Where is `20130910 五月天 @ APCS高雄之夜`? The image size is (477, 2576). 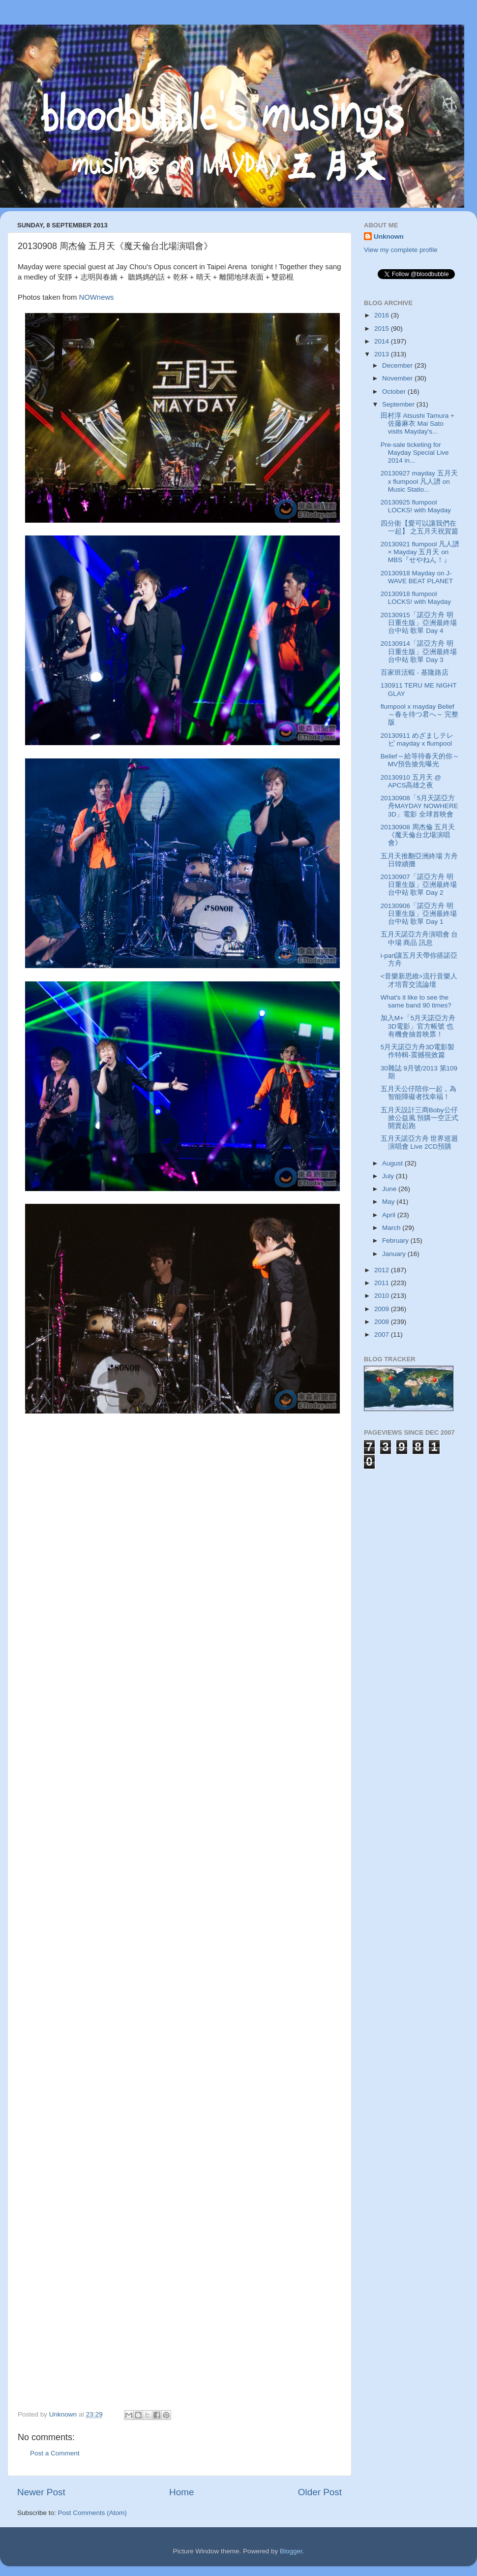 20130910 五月天 @ APCS高雄之夜 is located at coordinates (411, 781).